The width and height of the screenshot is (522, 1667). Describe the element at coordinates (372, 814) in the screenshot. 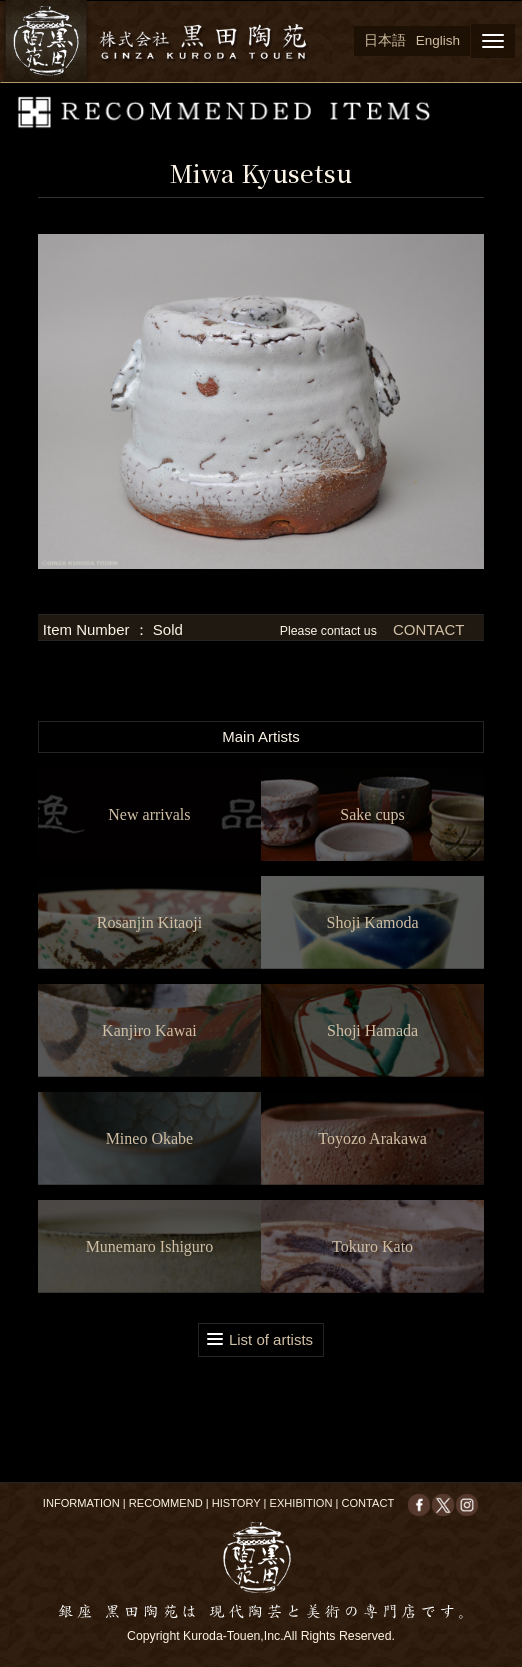

I see `Sake cups` at that location.